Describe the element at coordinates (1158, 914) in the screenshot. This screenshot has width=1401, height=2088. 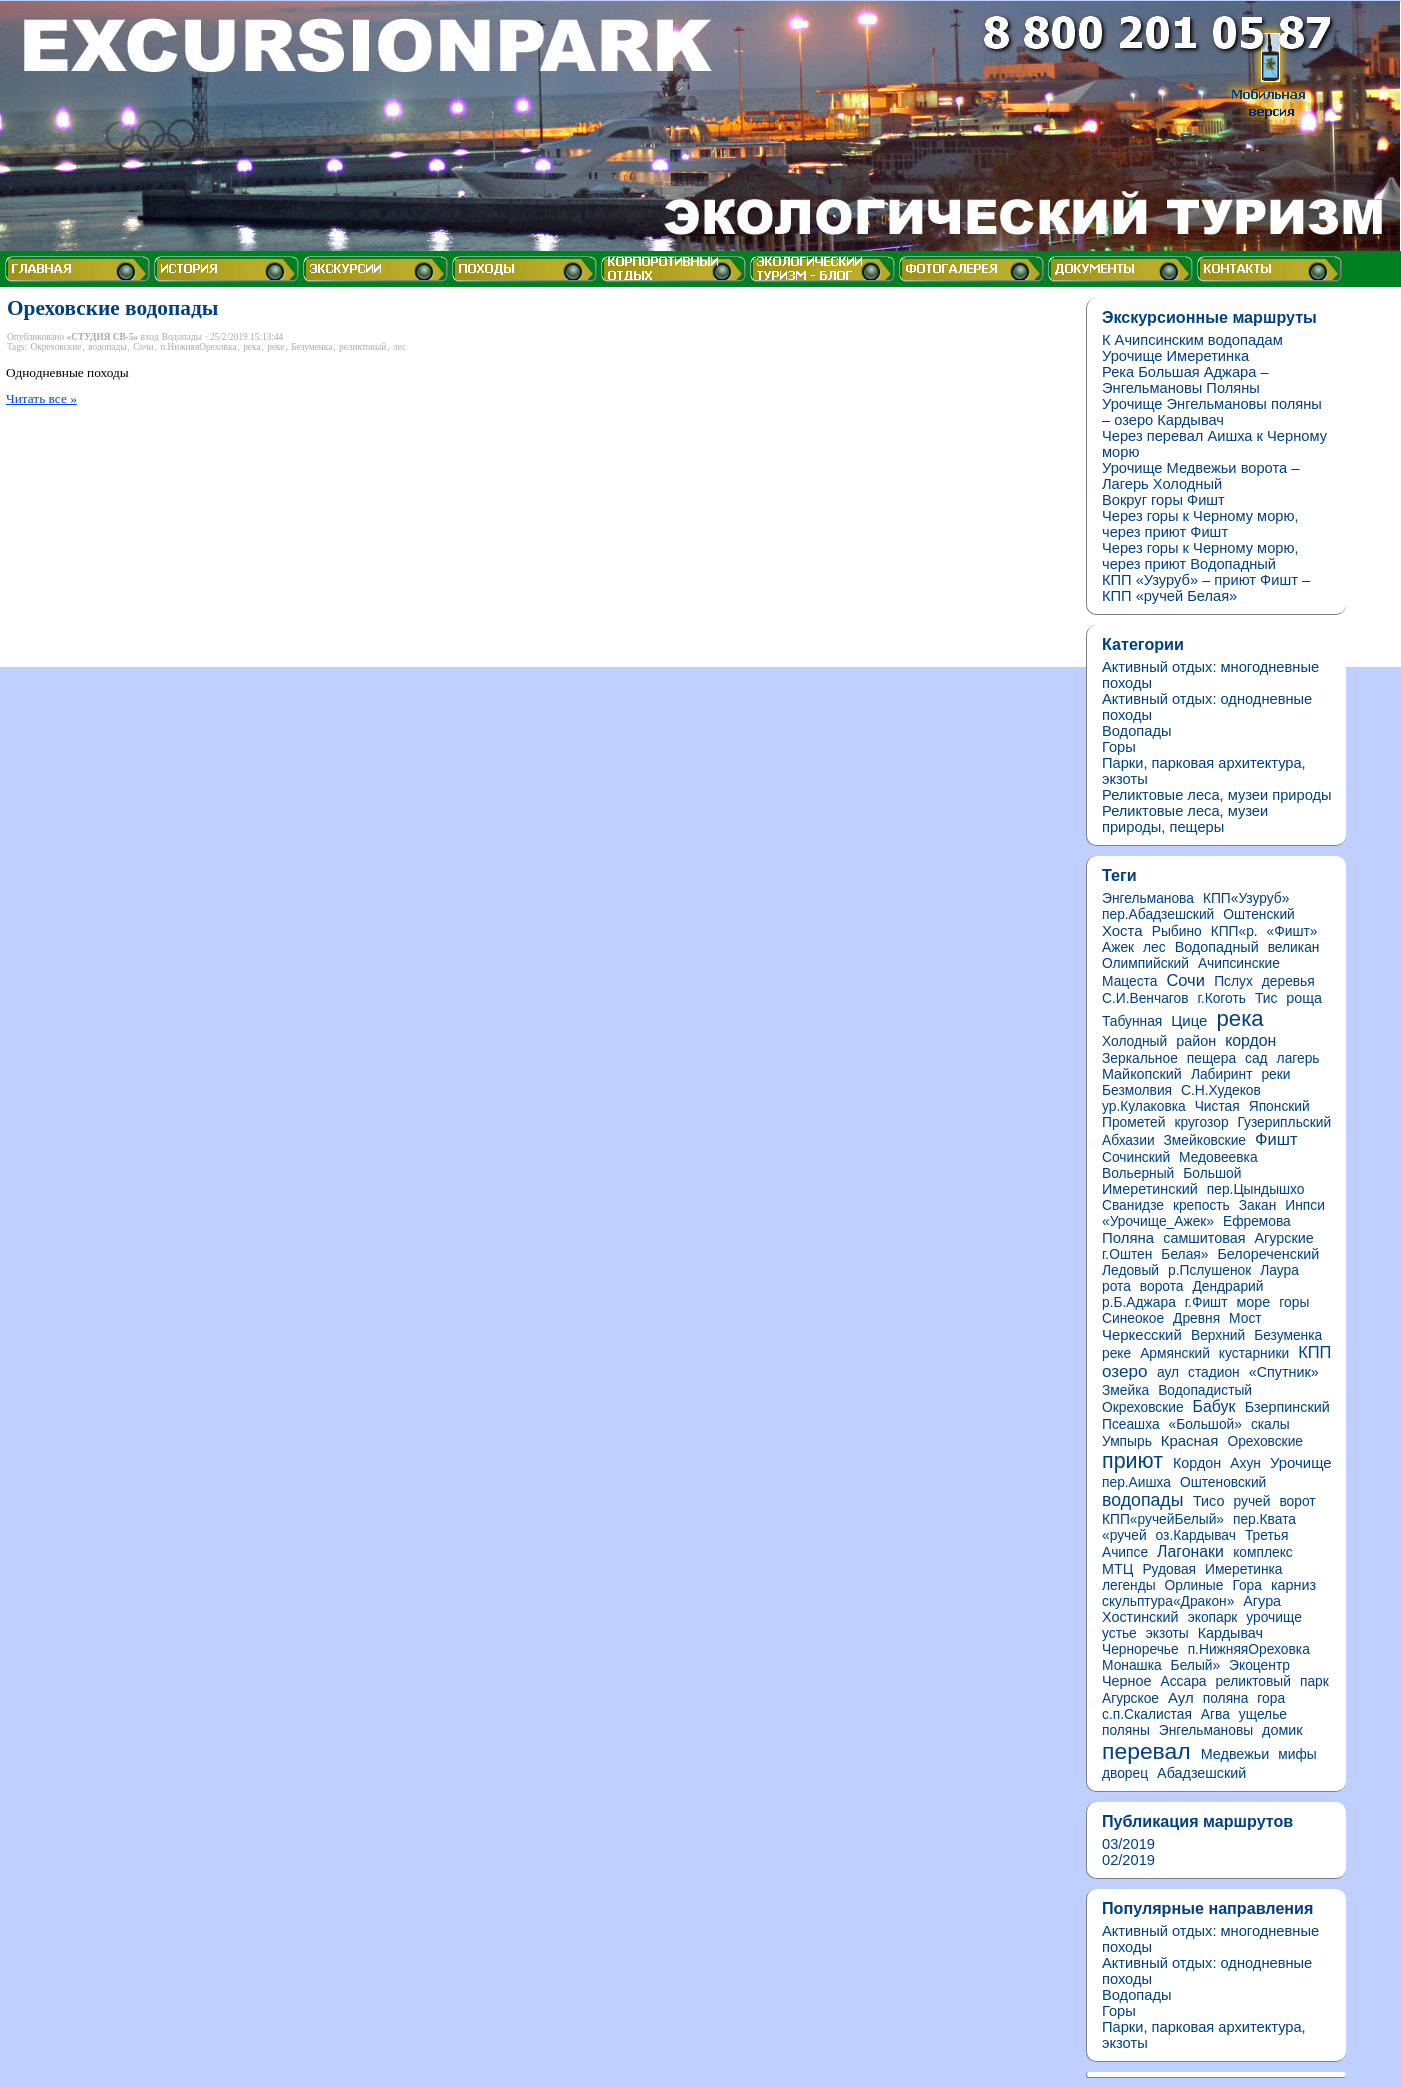
I see `пер.Абадзешский` at that location.